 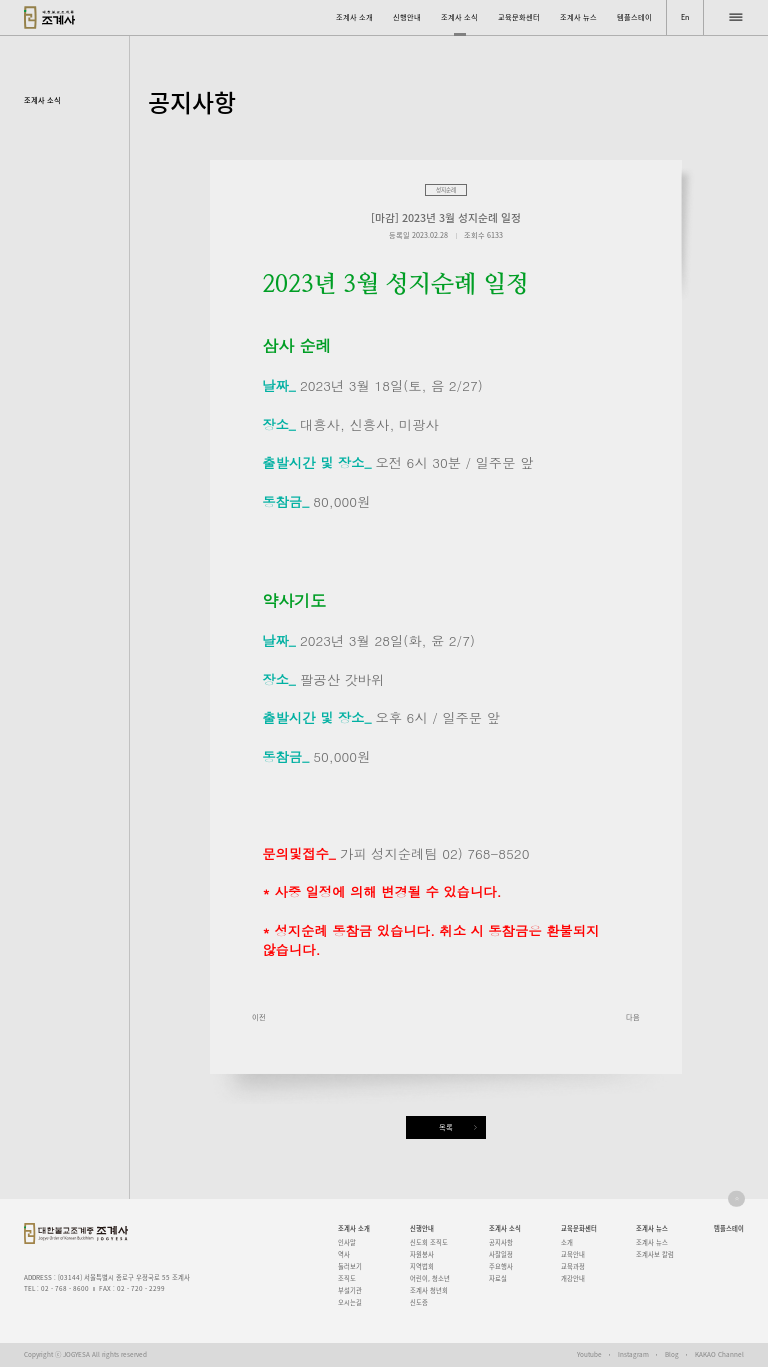 I want to click on 개강안내, so click(x=573, y=1278).